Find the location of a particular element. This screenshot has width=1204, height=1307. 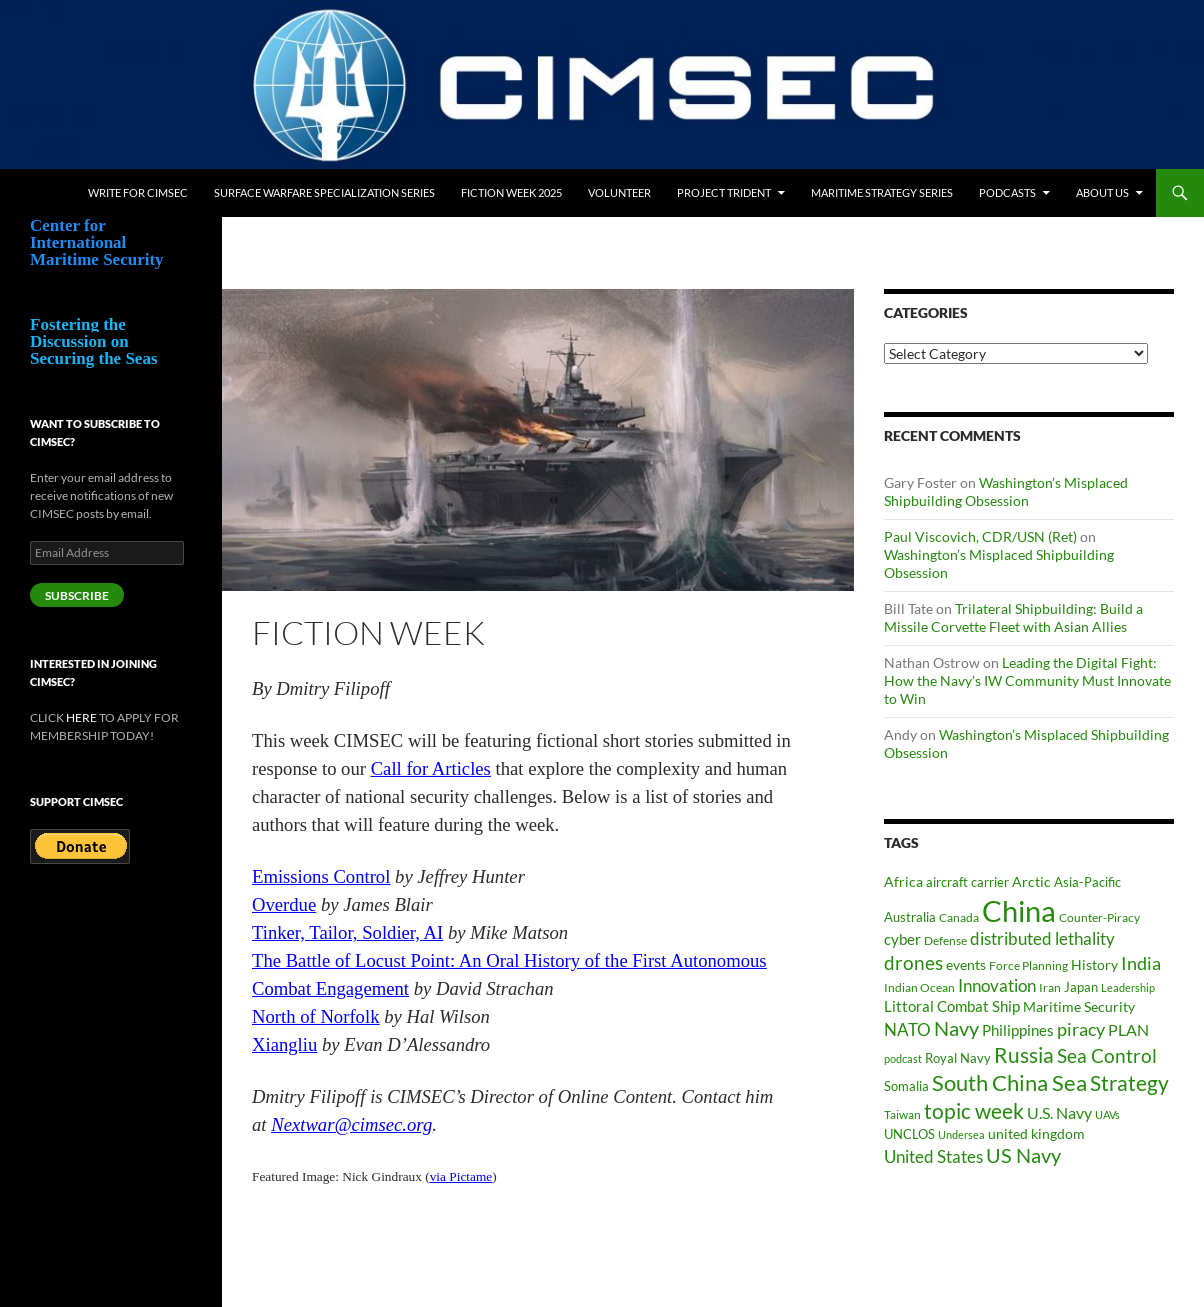

united kingdom [united kingdom (46 items)] is located at coordinates (1036, 1133).